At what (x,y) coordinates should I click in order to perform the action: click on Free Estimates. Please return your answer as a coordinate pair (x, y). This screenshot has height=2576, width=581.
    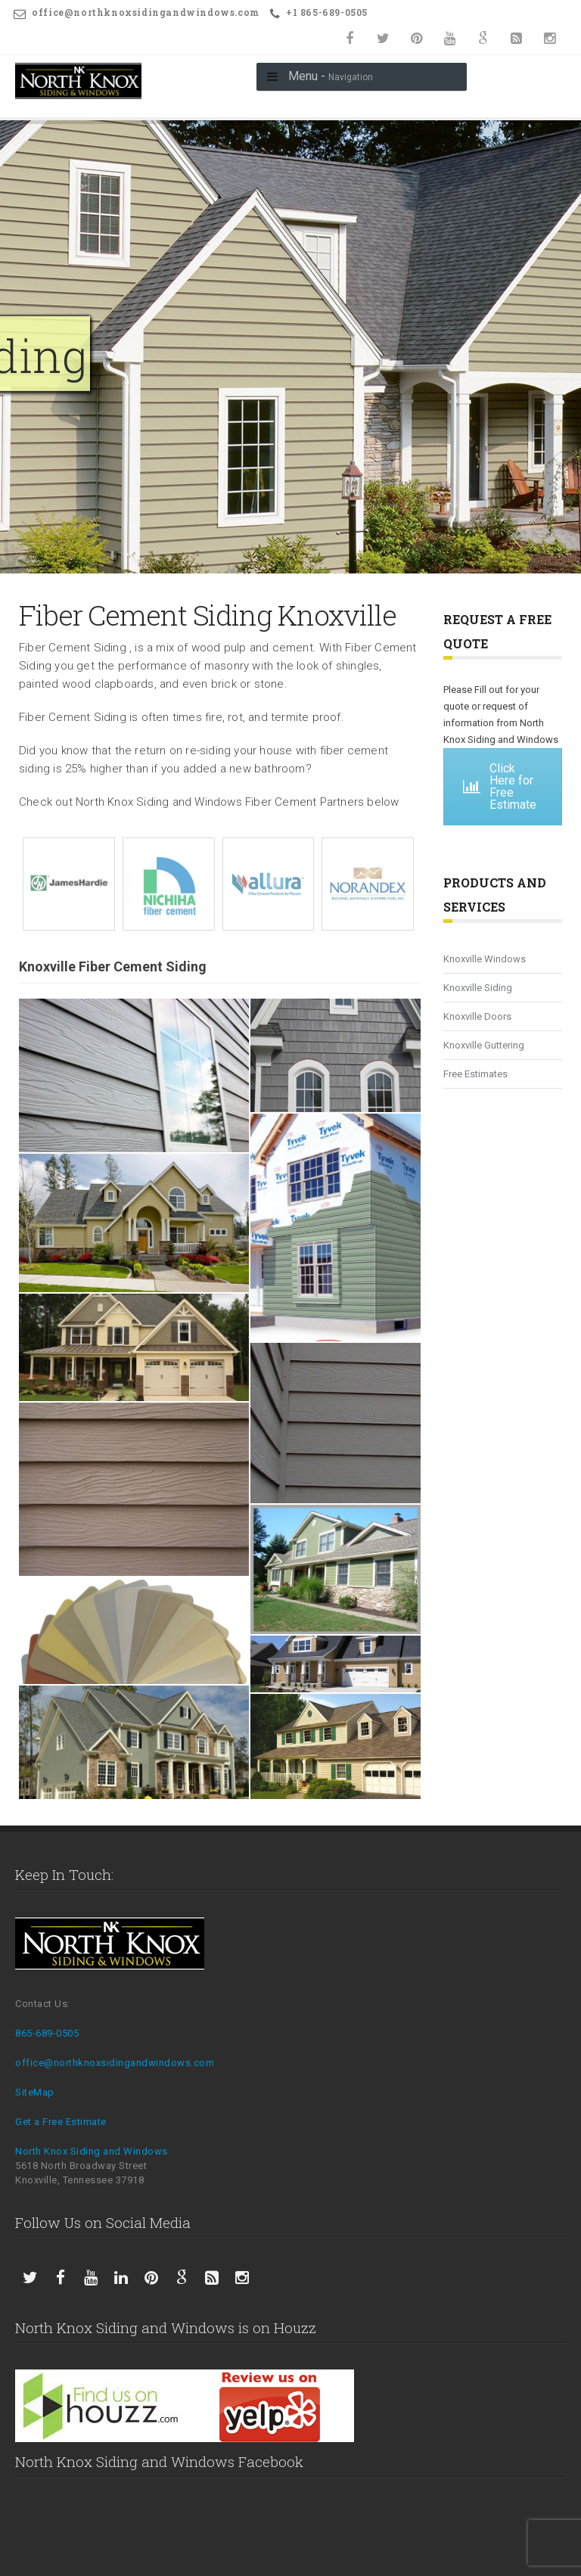
    Looking at the image, I should click on (475, 1074).